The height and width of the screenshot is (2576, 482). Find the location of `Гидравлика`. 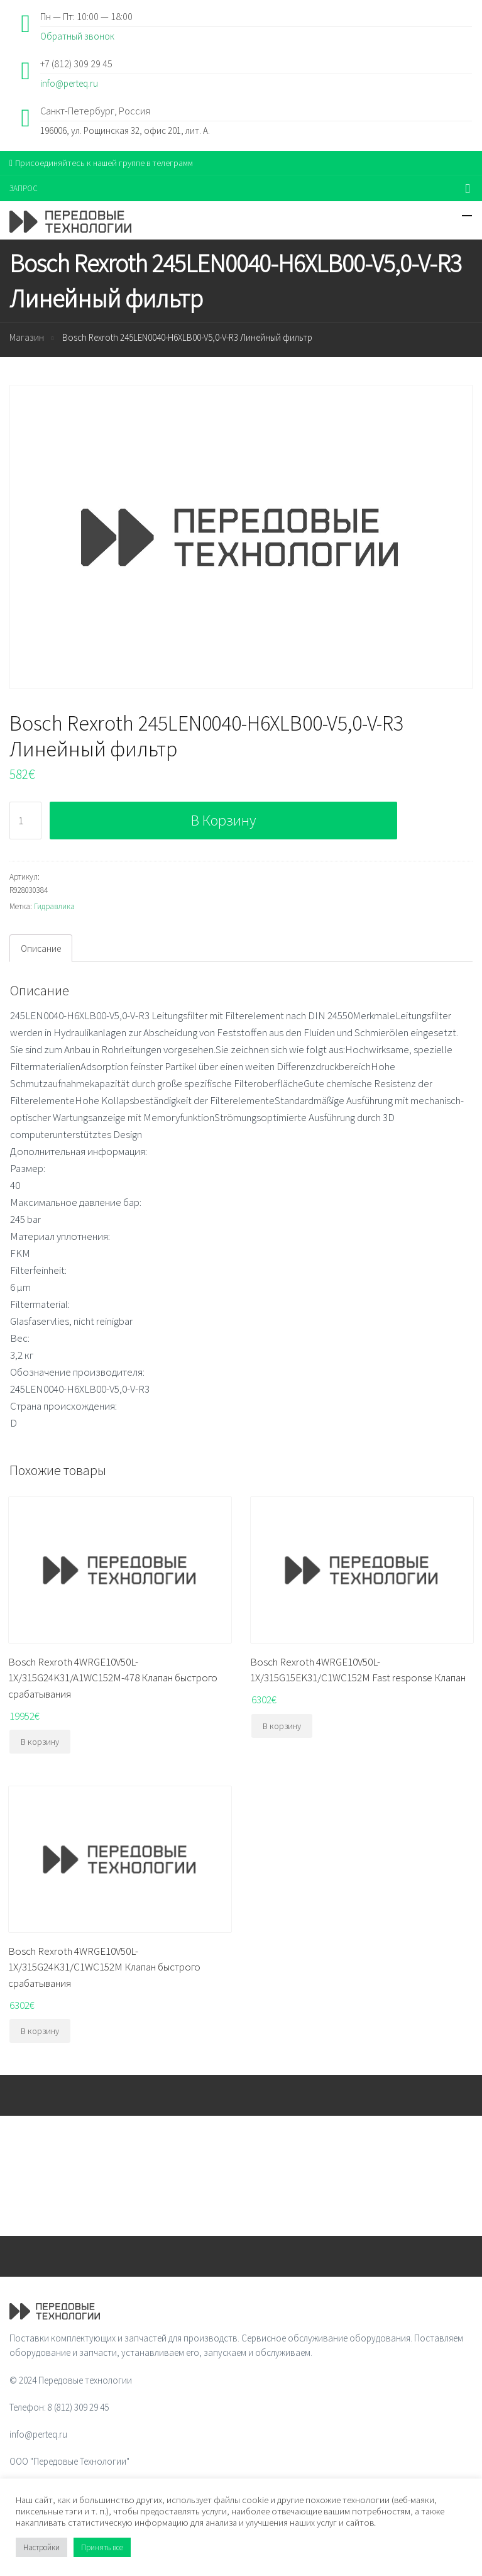

Гидравлика is located at coordinates (54, 906).